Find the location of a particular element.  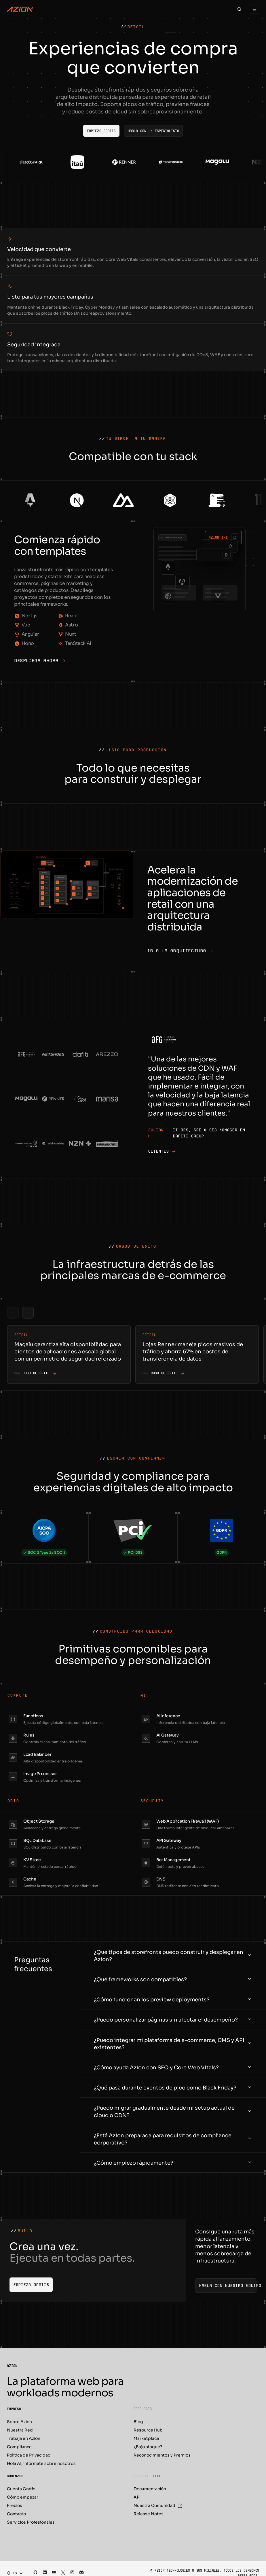

Reconocimientos y Premios is located at coordinates (162, 2455).